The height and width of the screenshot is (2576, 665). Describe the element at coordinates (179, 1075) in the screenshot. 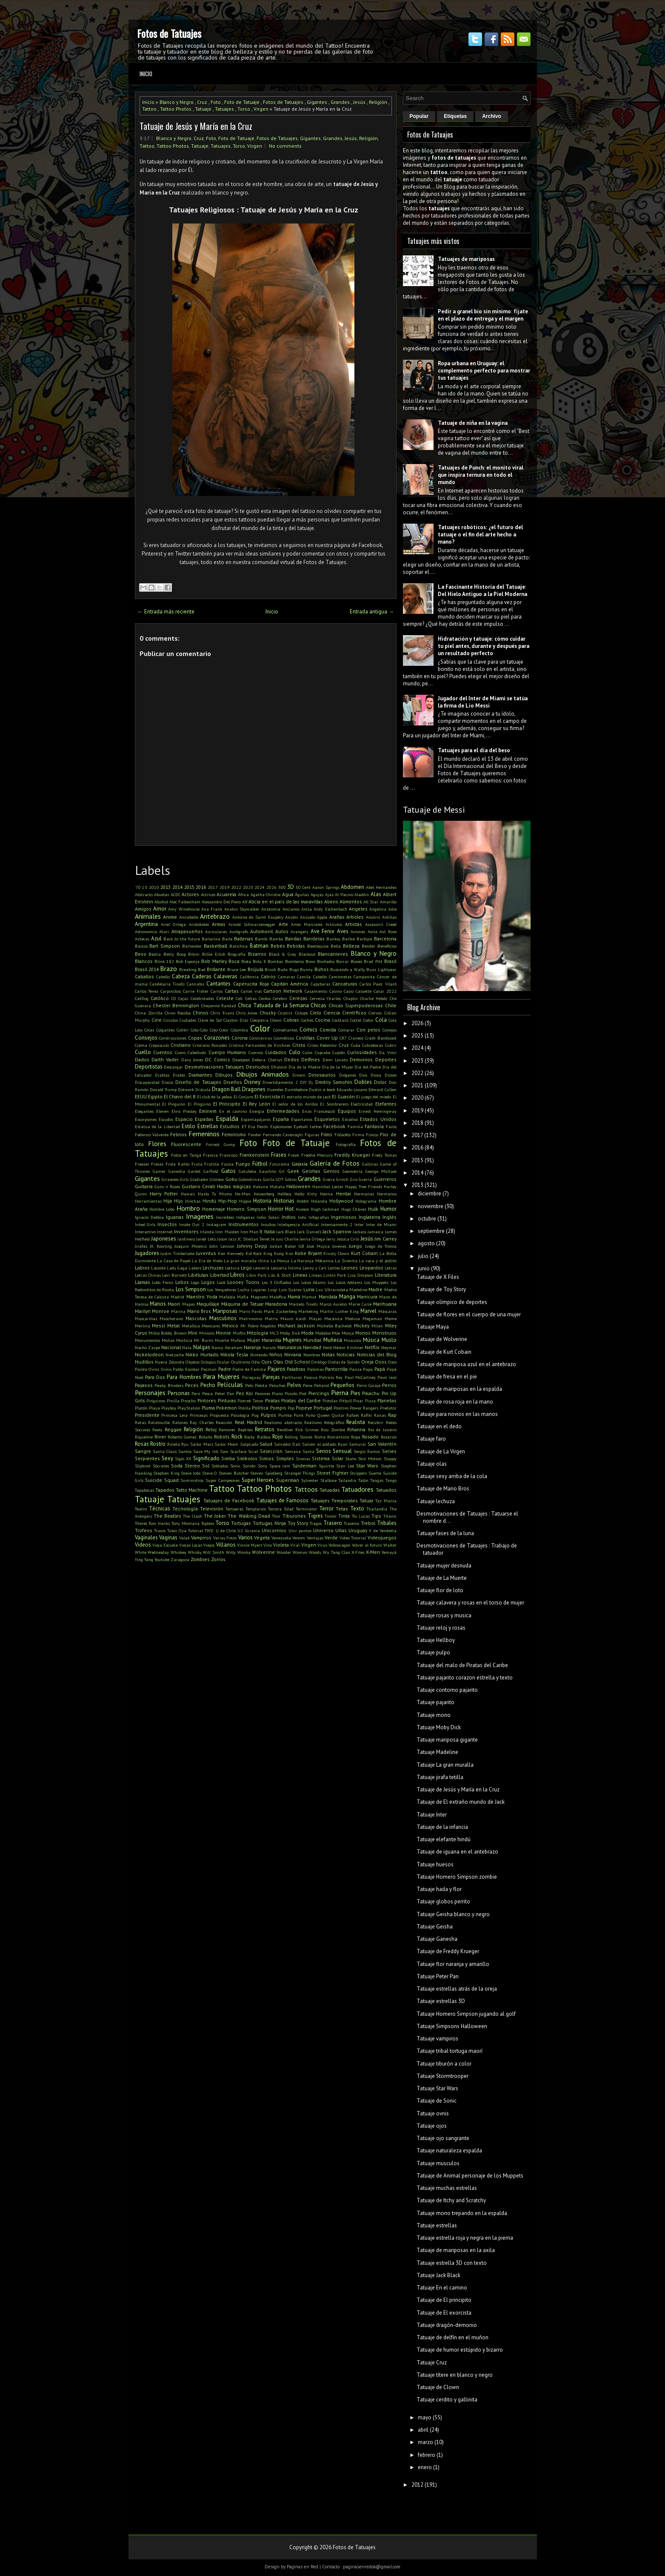

I see `Diablo` at that location.